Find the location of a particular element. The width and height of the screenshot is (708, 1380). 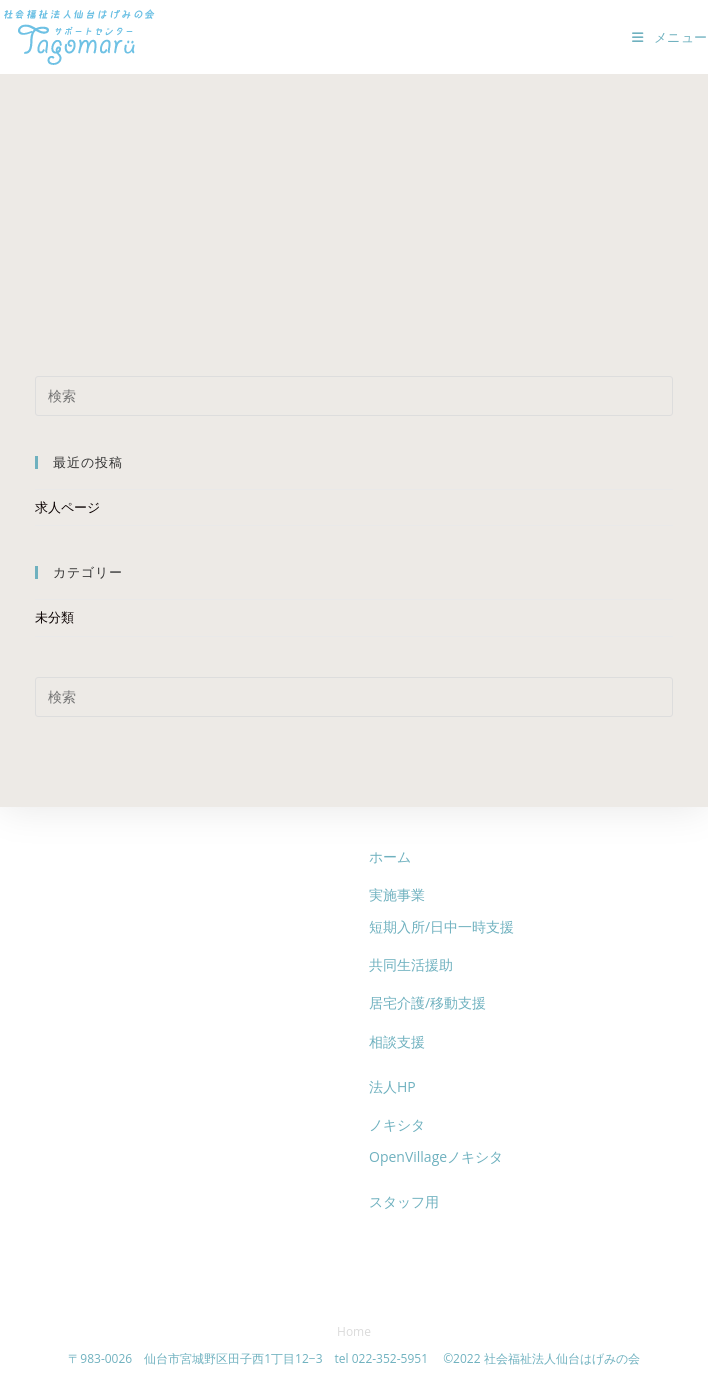

未分類 is located at coordinates (54, 617).